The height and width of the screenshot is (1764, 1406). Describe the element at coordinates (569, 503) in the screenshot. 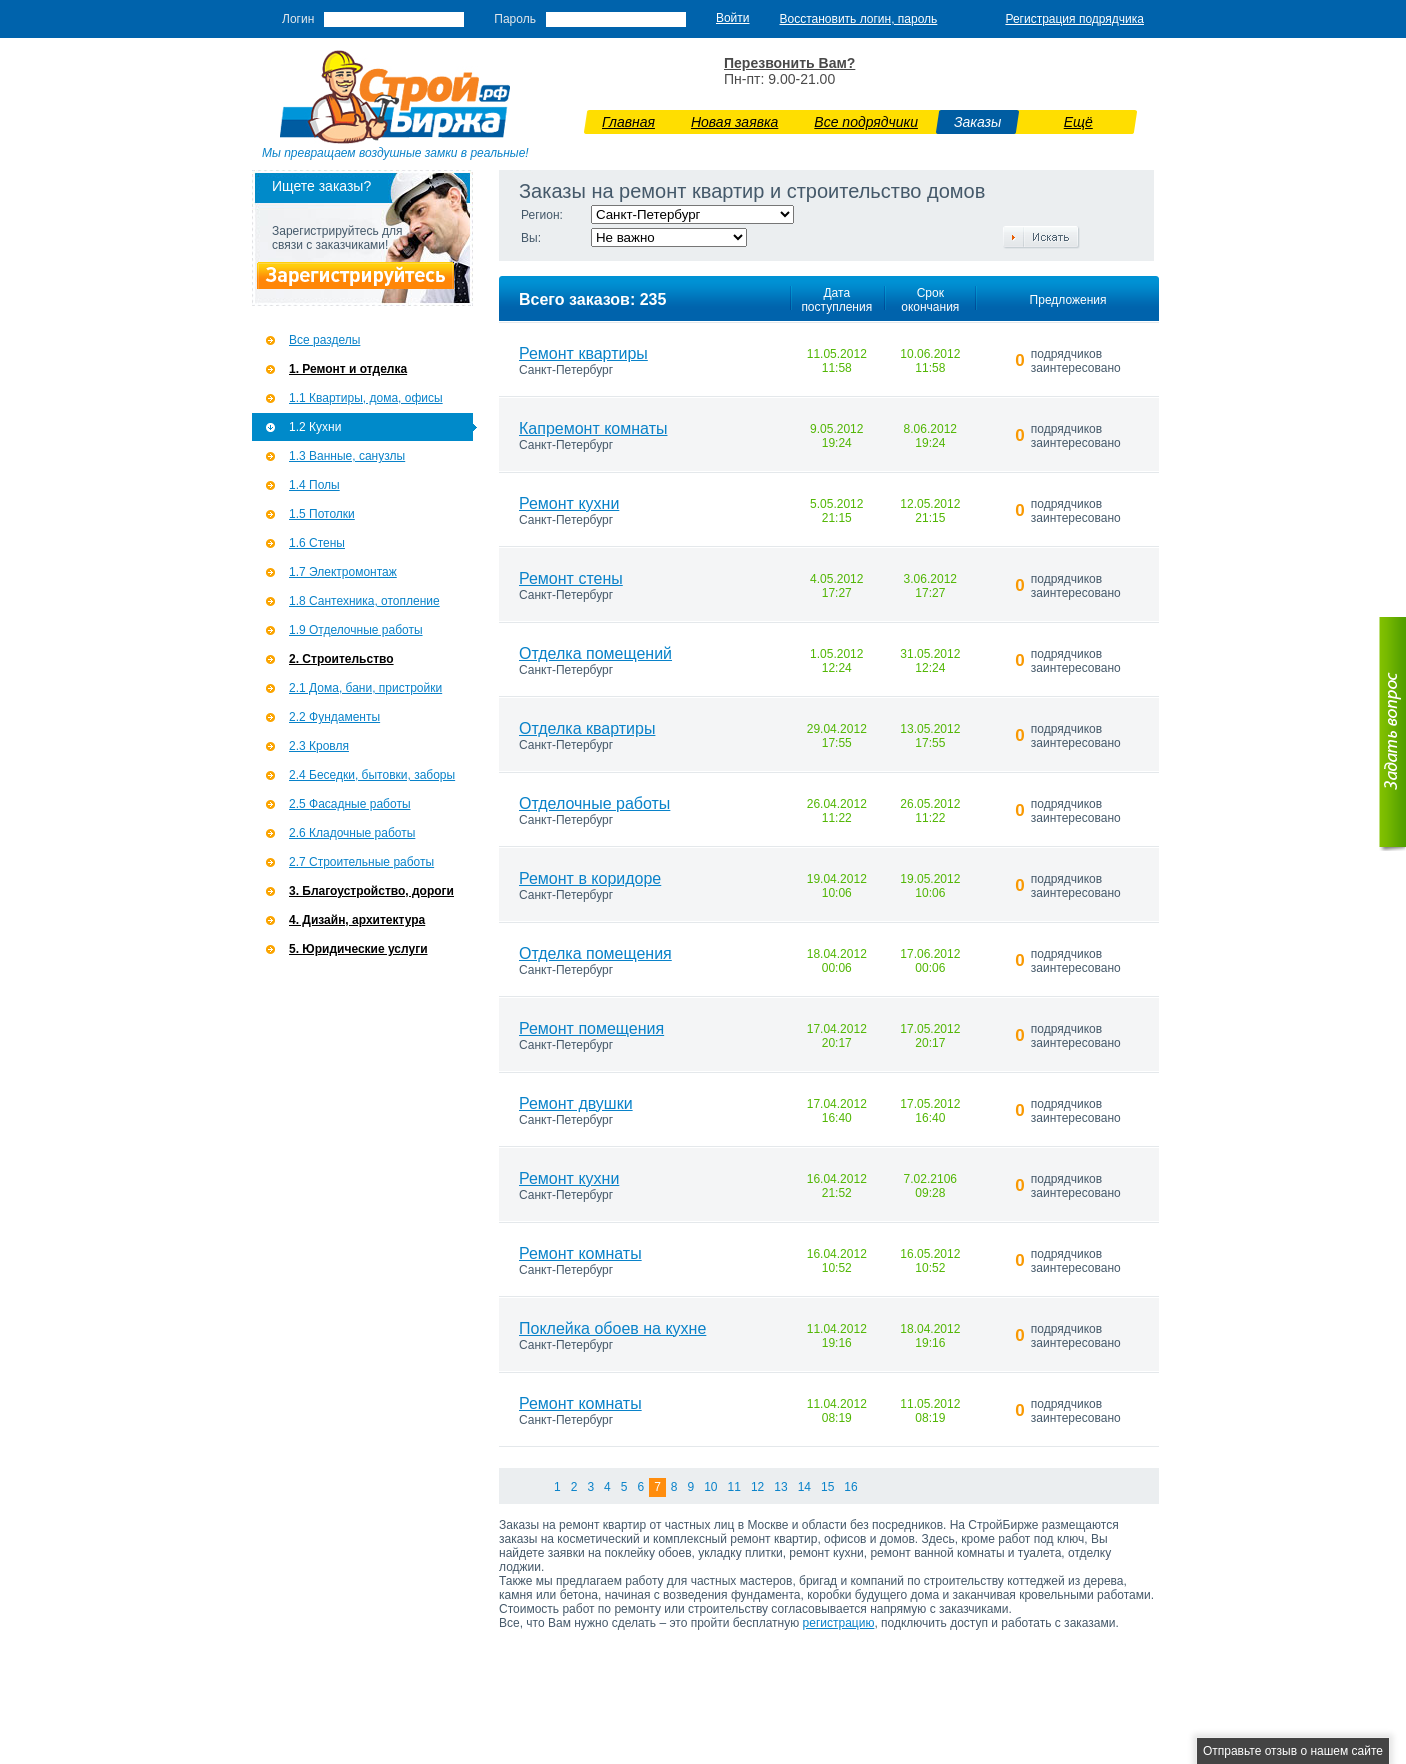

I see `Ремонт кухни` at that location.